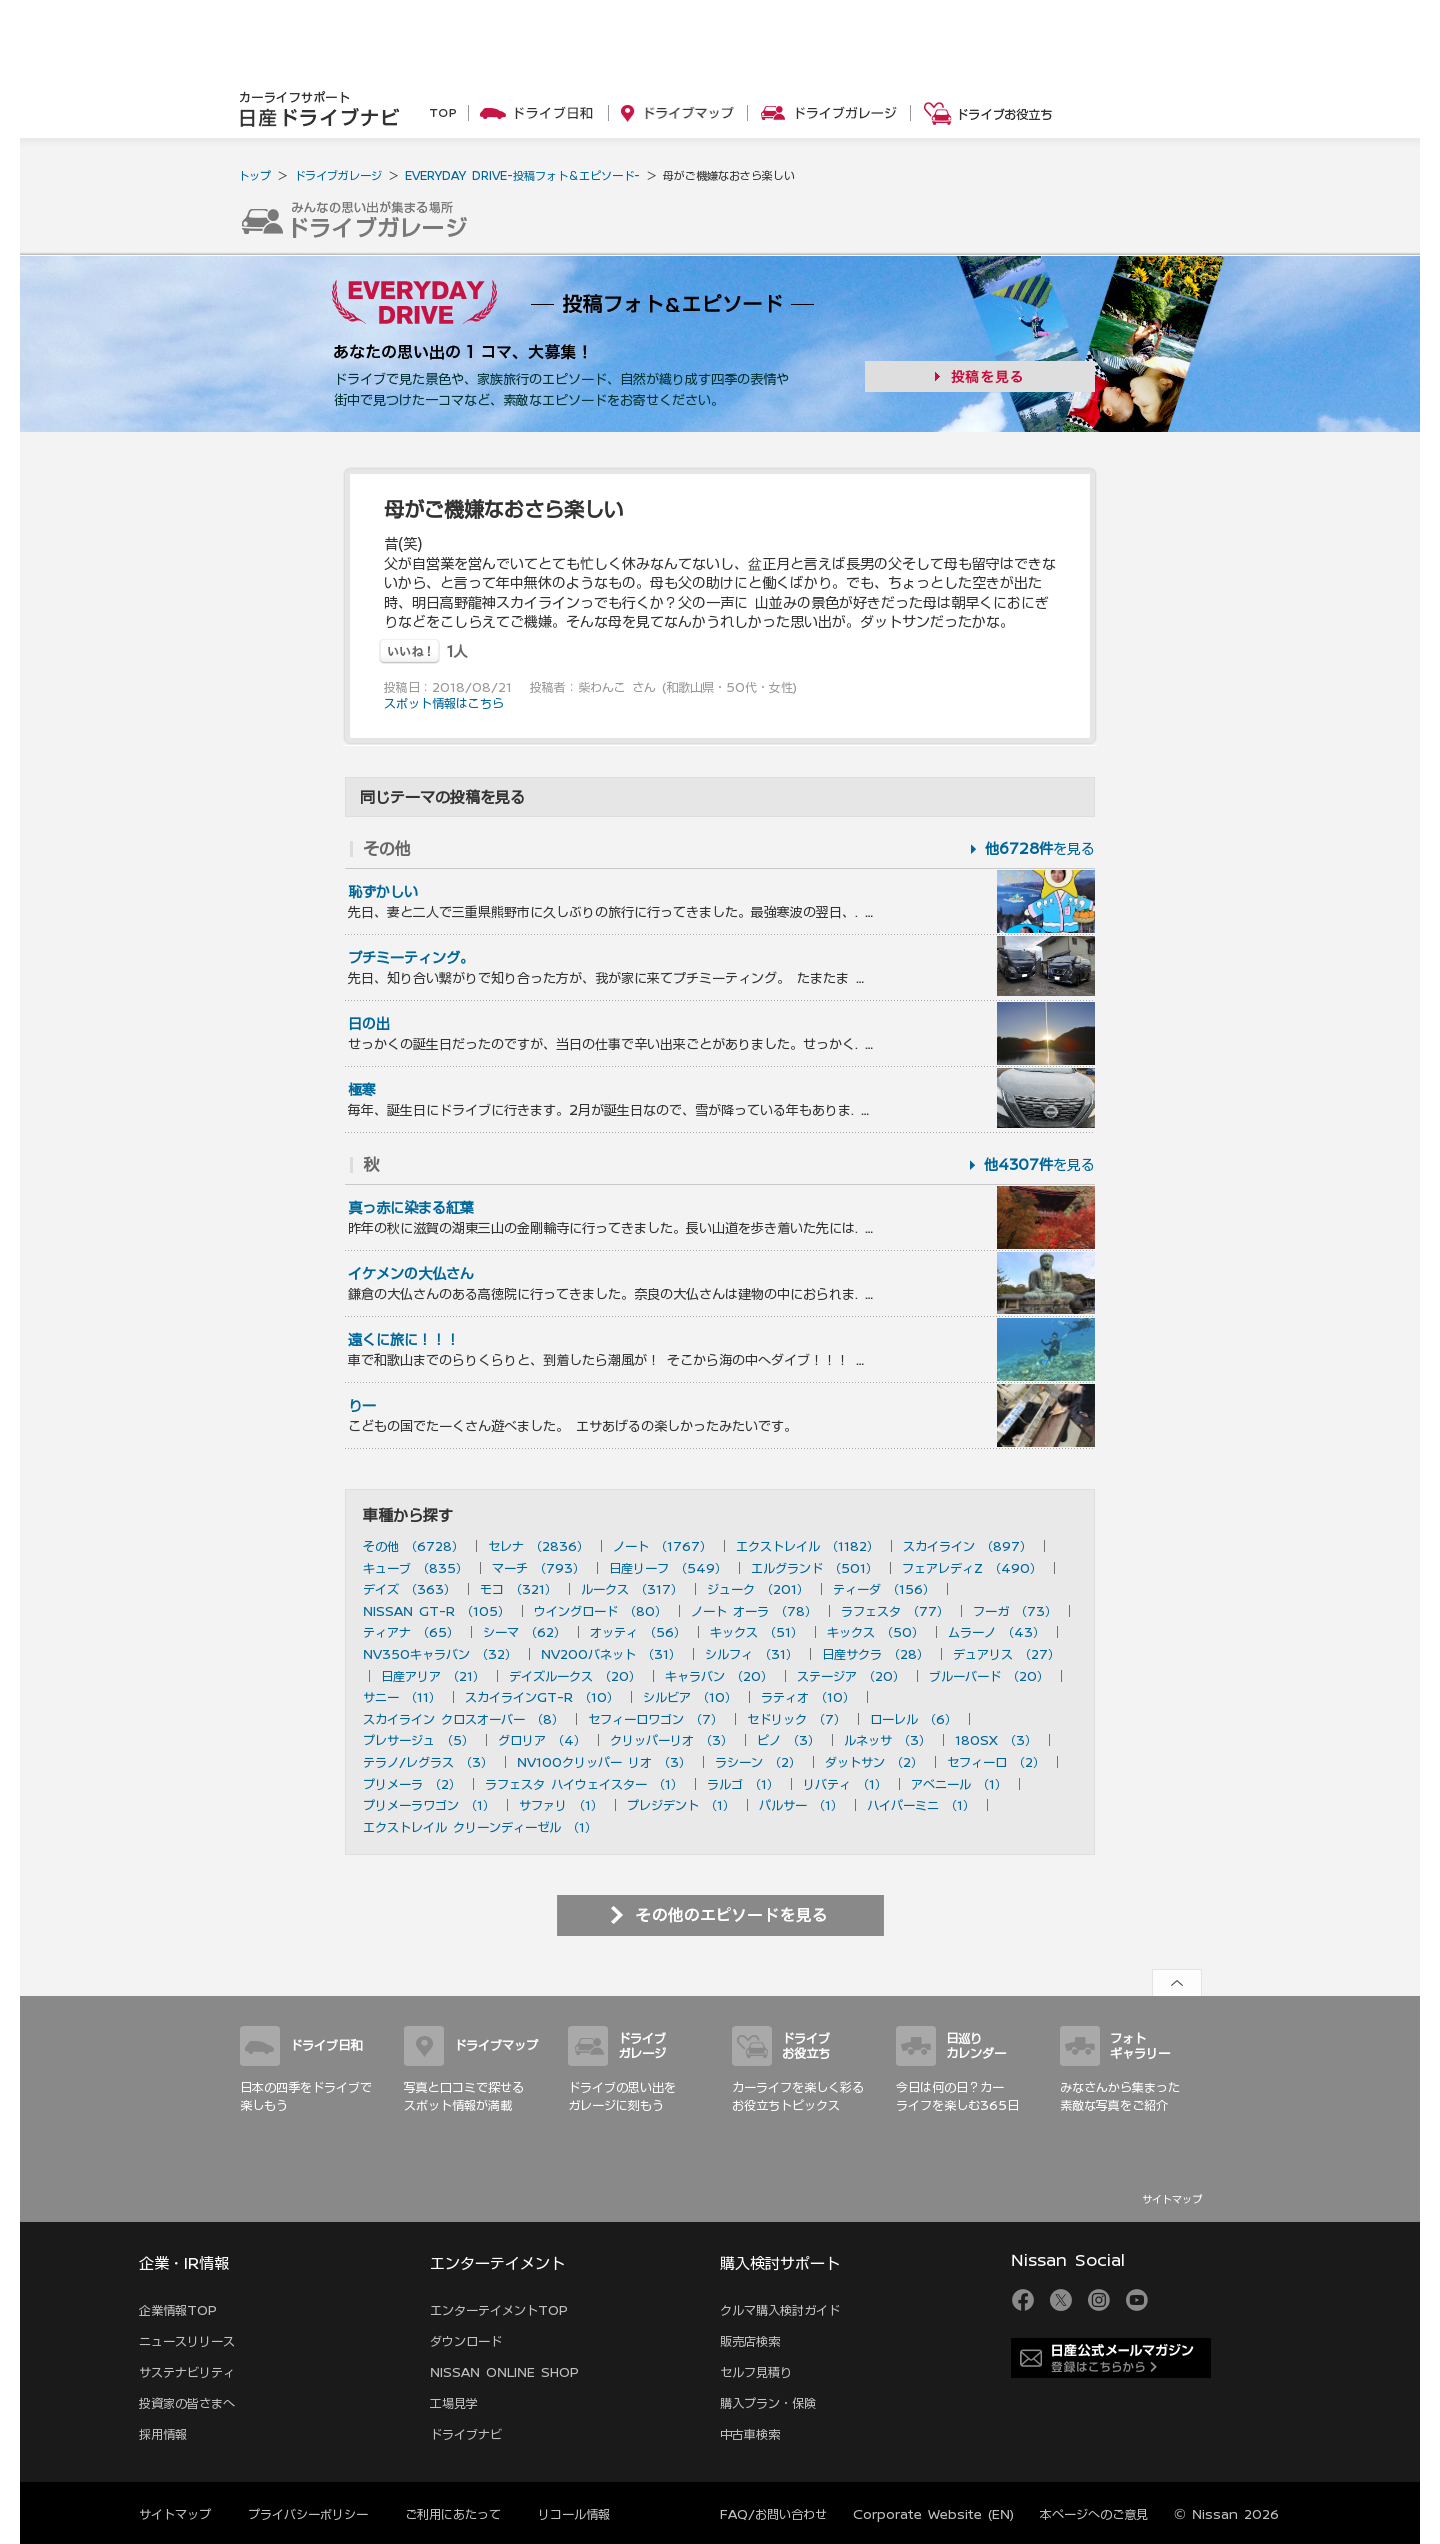 Image resolution: width=1440 pixels, height=2544 pixels. I want to click on ラシーン （2）, so click(758, 1762).